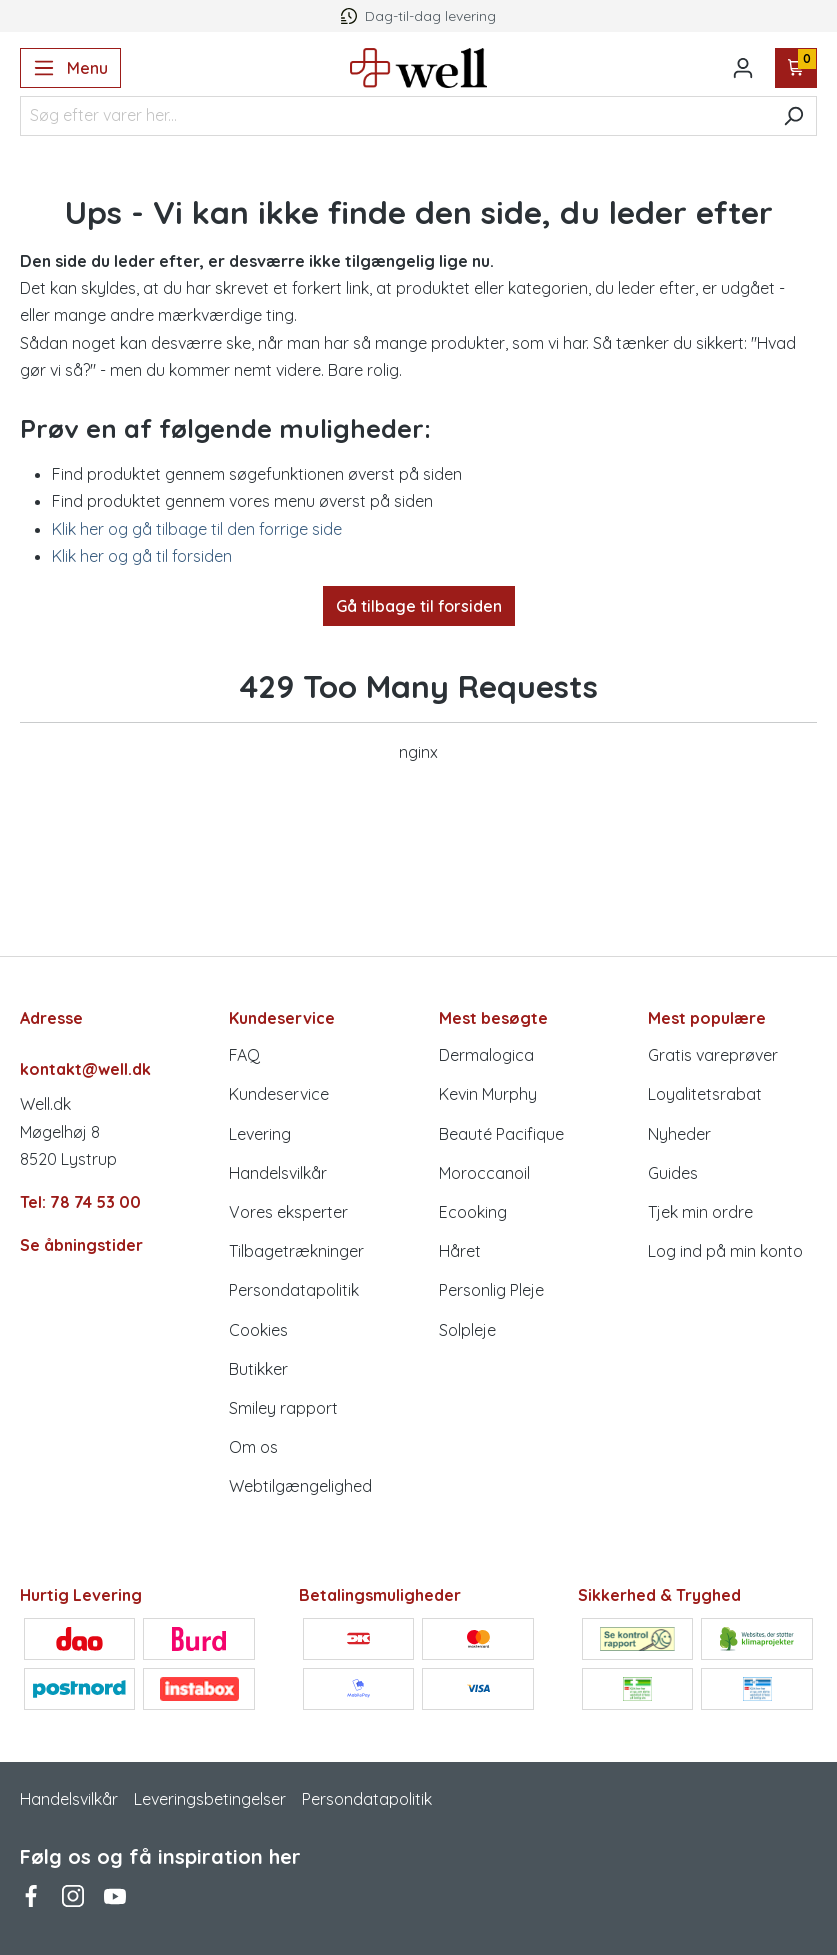 The image size is (837, 1955). I want to click on [Din konto], so click(743, 68).